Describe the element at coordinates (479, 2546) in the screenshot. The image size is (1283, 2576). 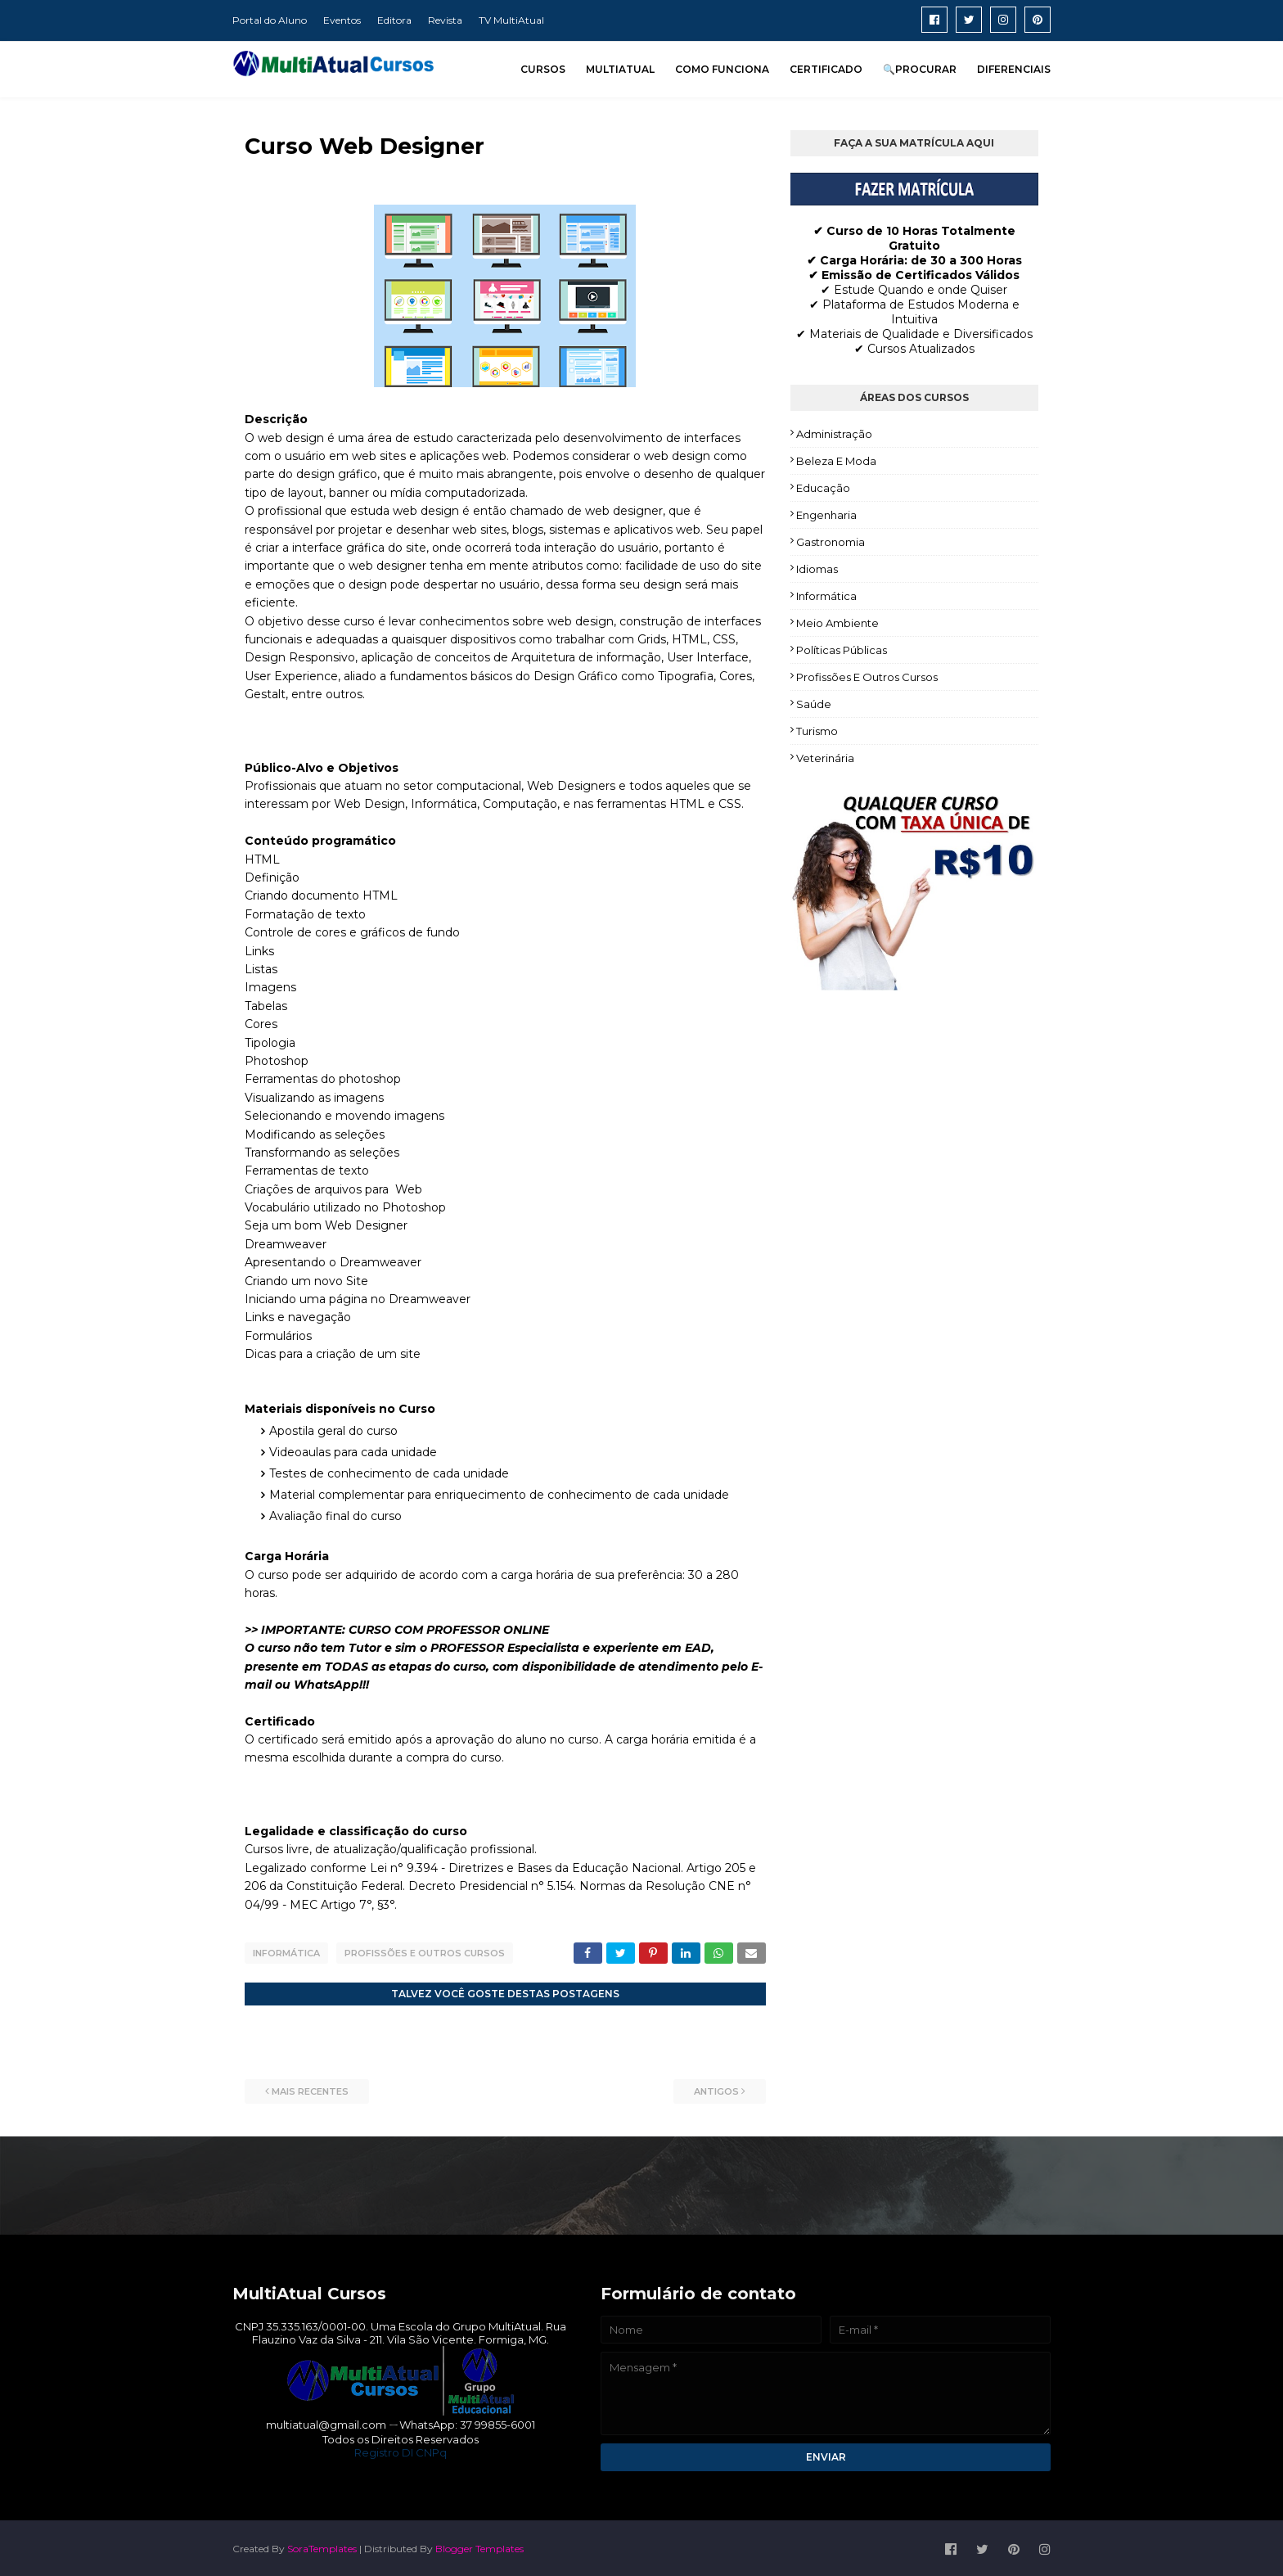
I see `Blogger Templates` at that location.